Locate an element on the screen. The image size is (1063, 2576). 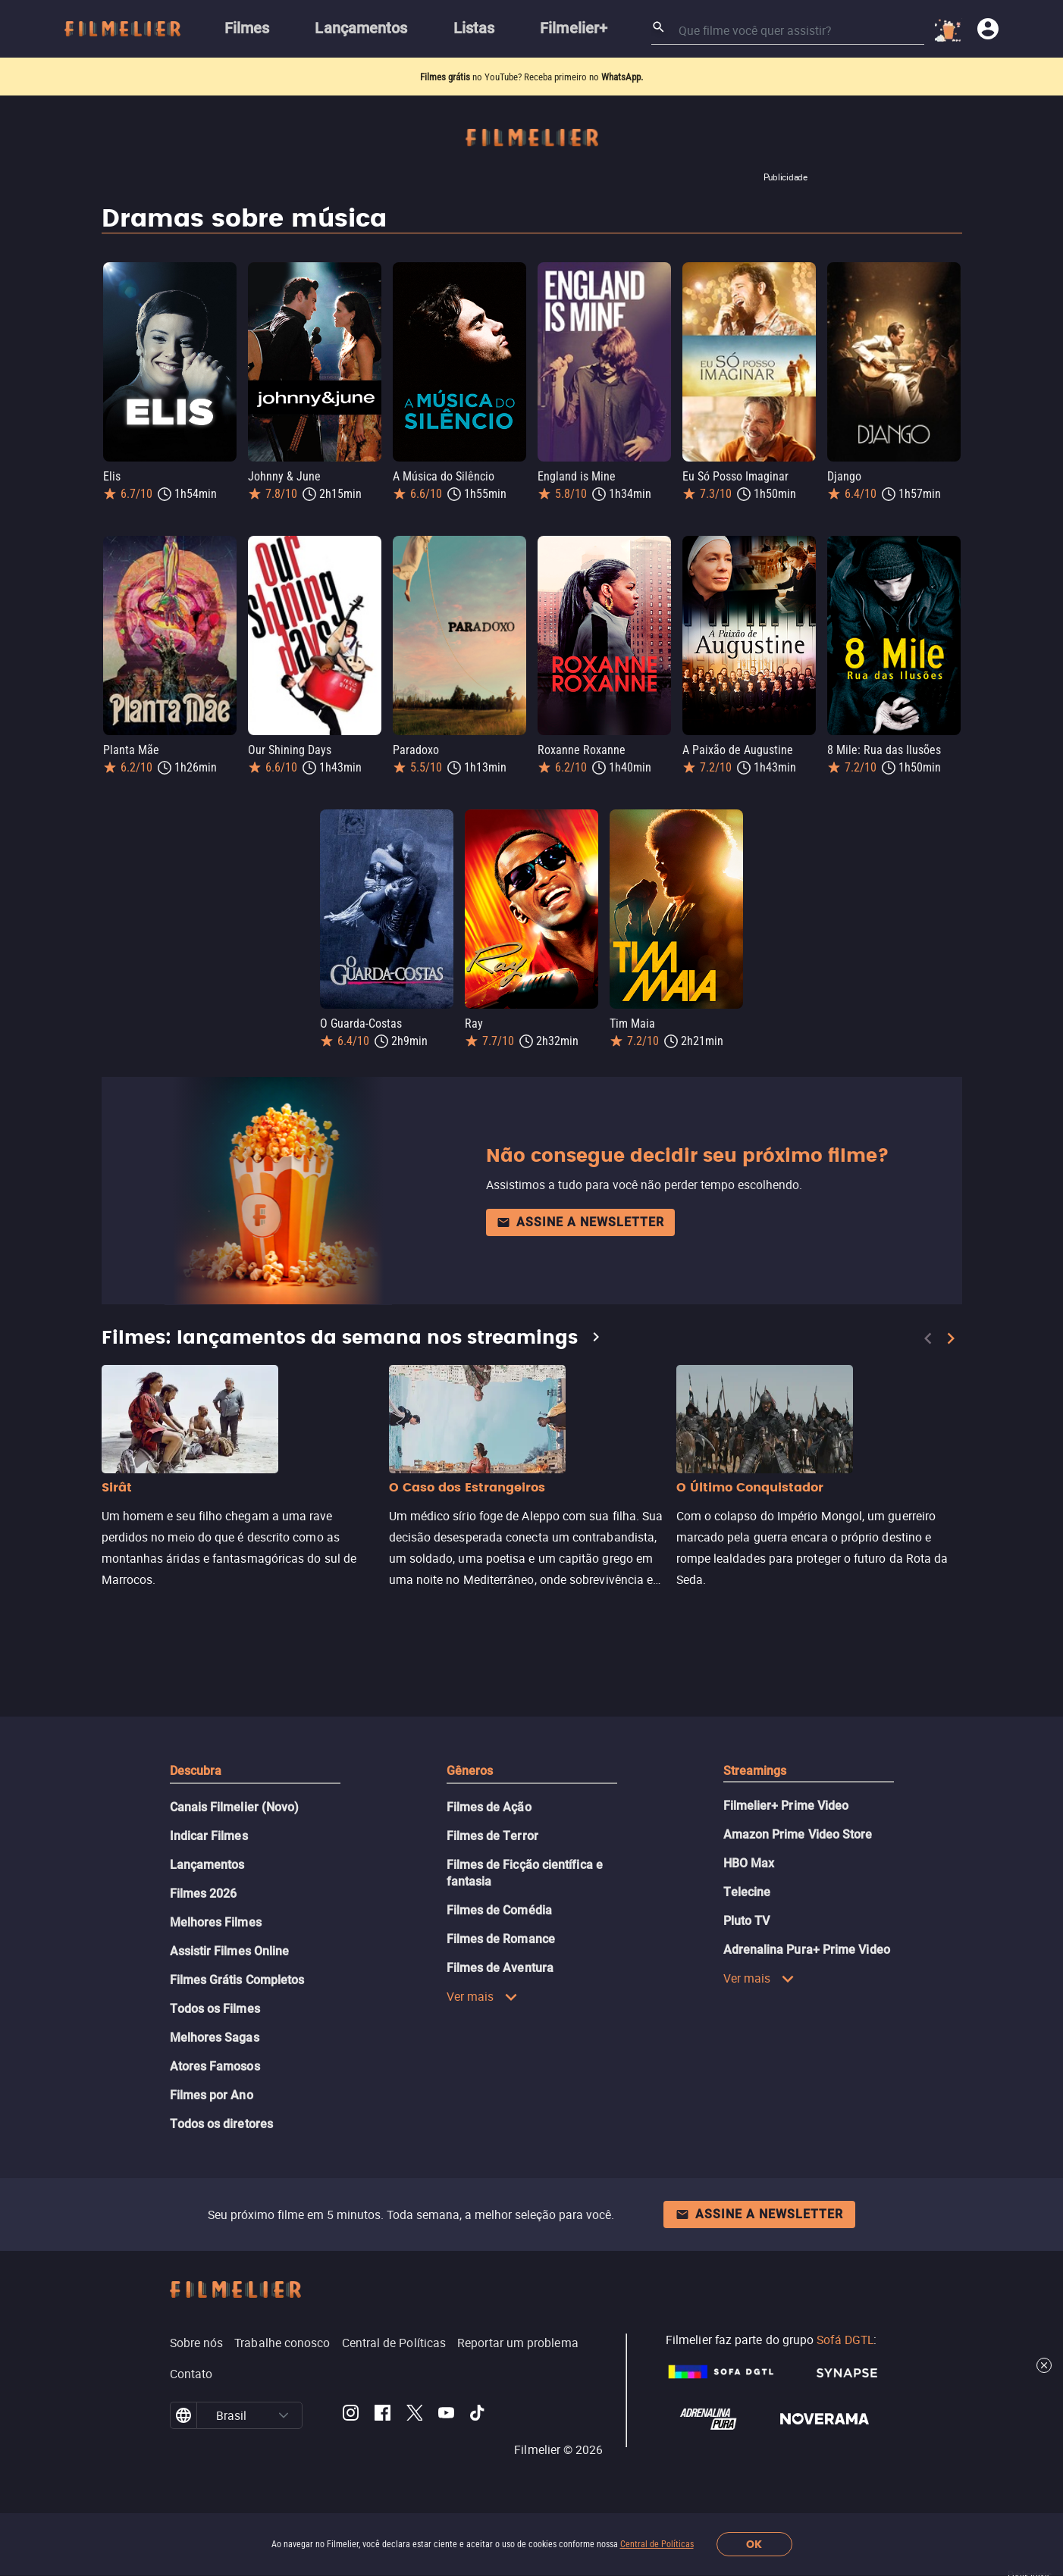
Reportar um problema is located at coordinates (518, 2342).